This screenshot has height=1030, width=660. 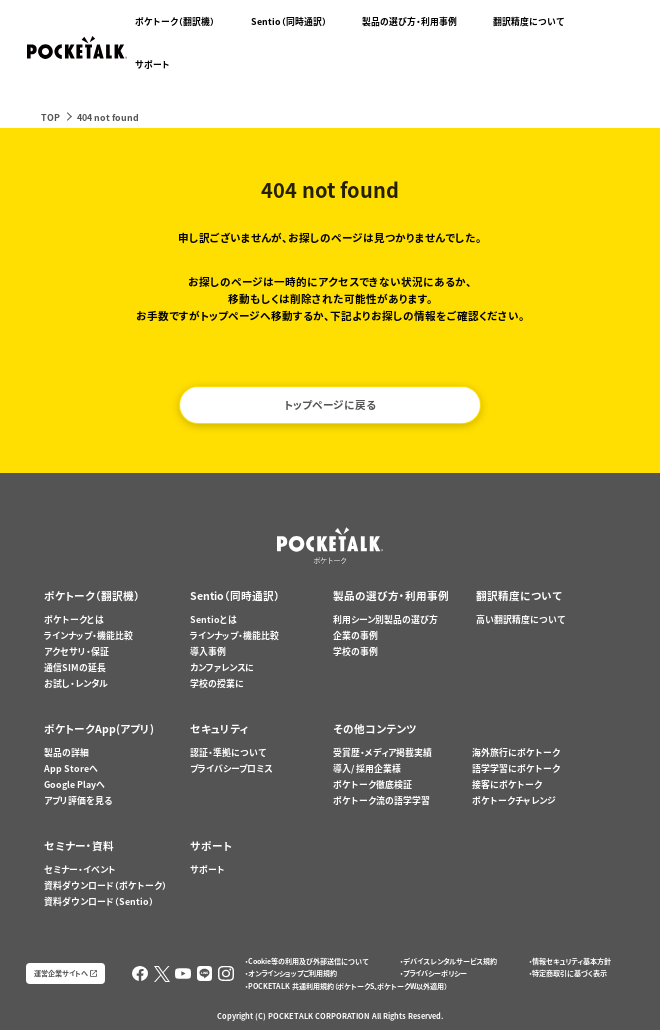 What do you see at coordinates (222, 667) in the screenshot?
I see `カンファレンスに` at bounding box center [222, 667].